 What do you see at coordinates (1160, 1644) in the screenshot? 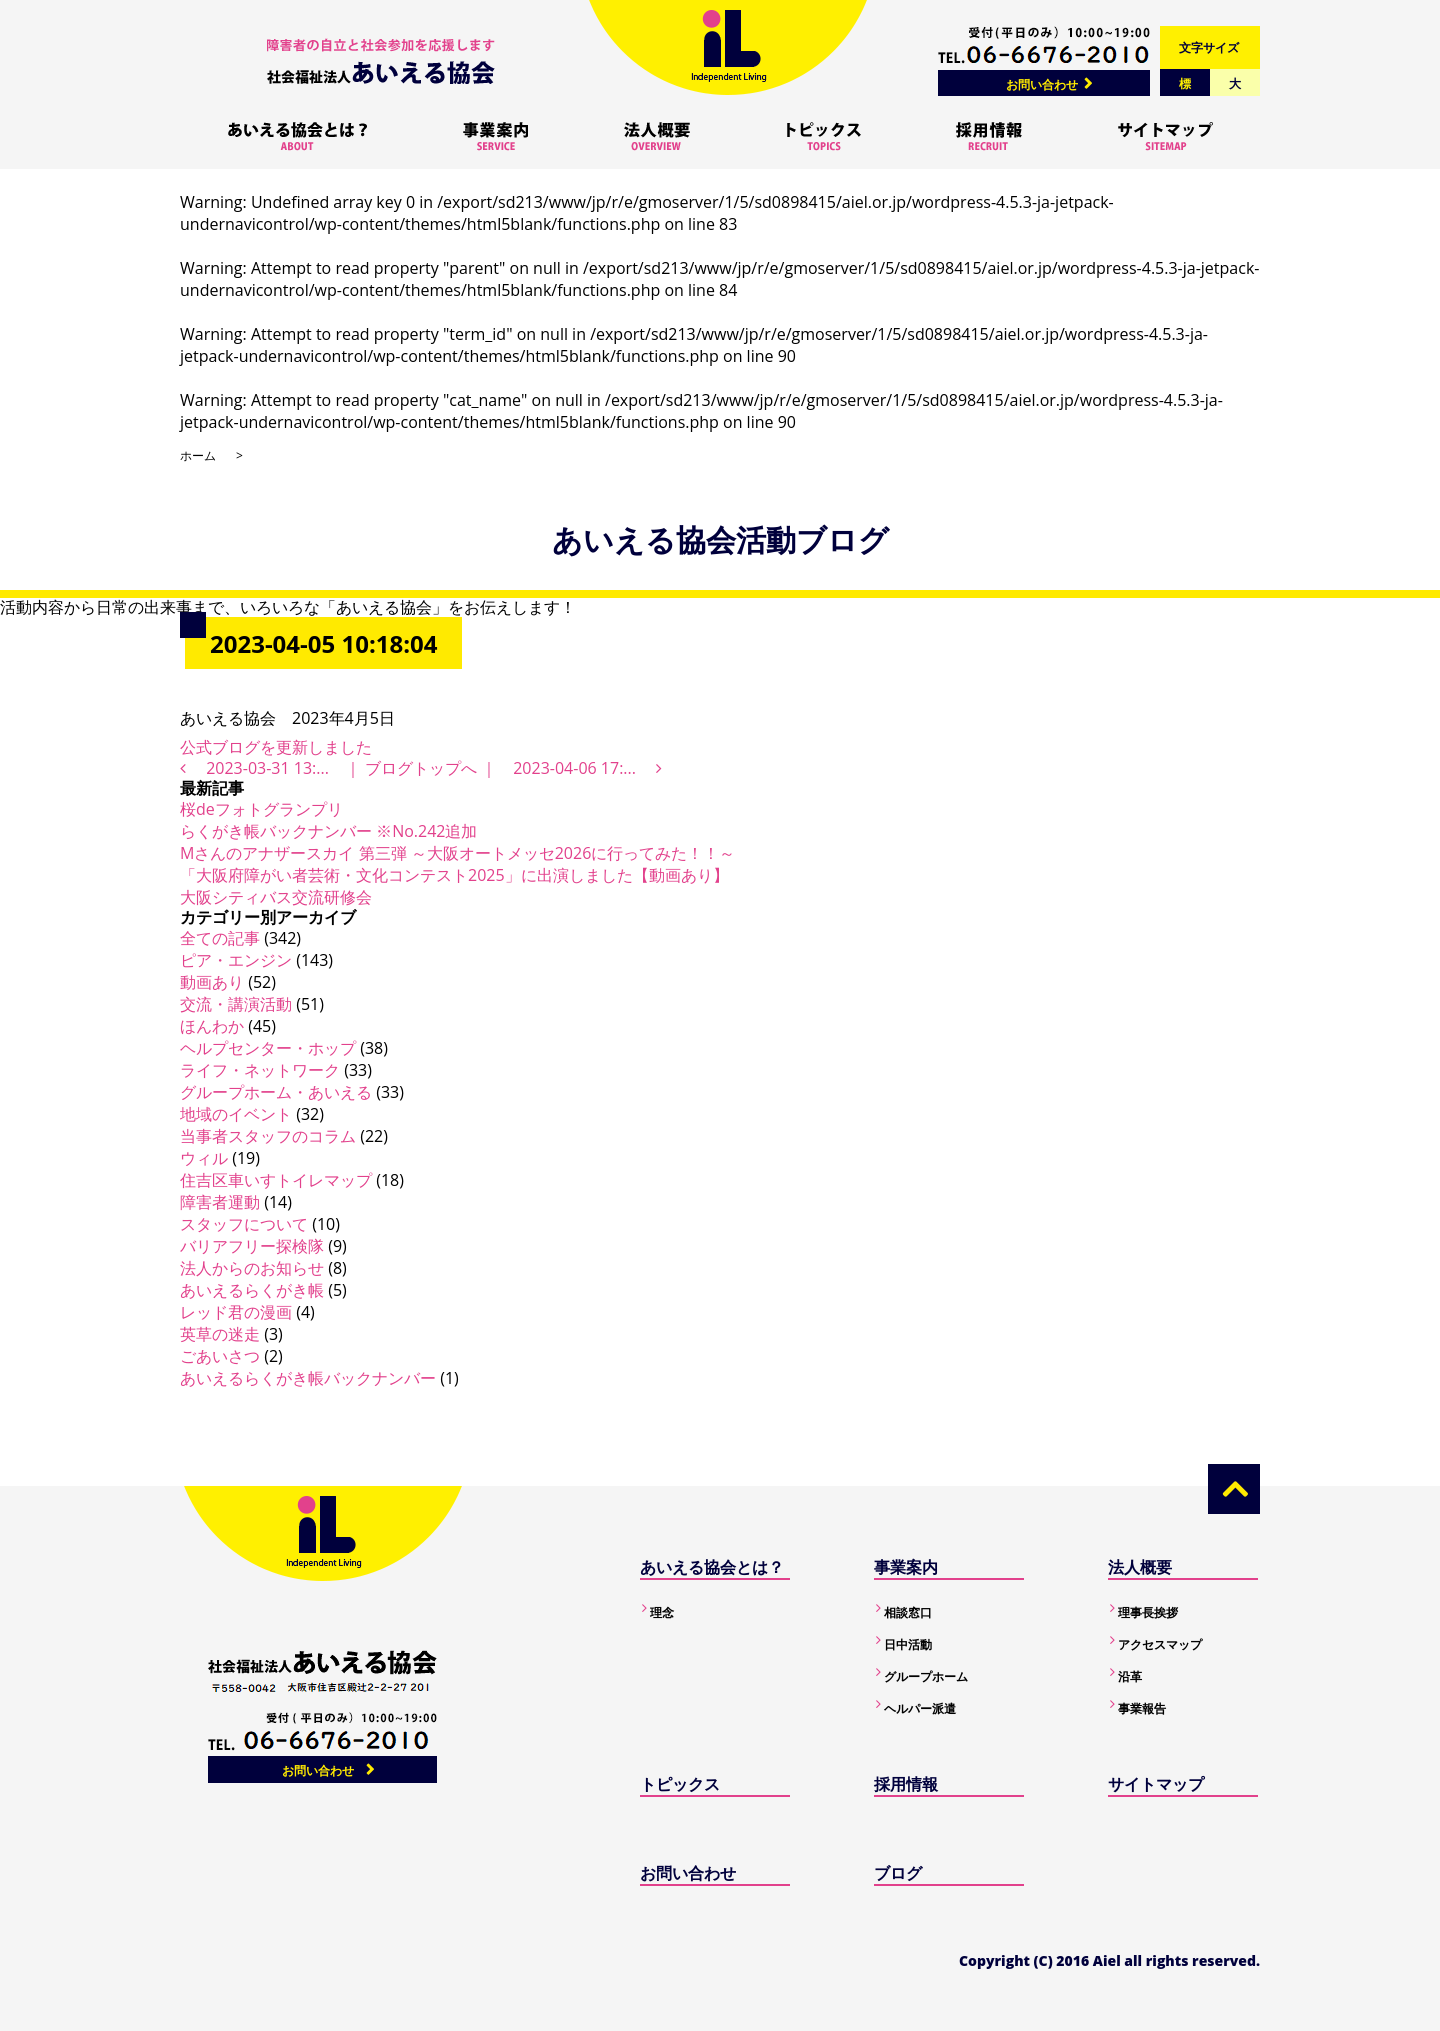
I see `アクセスマップ` at bounding box center [1160, 1644].